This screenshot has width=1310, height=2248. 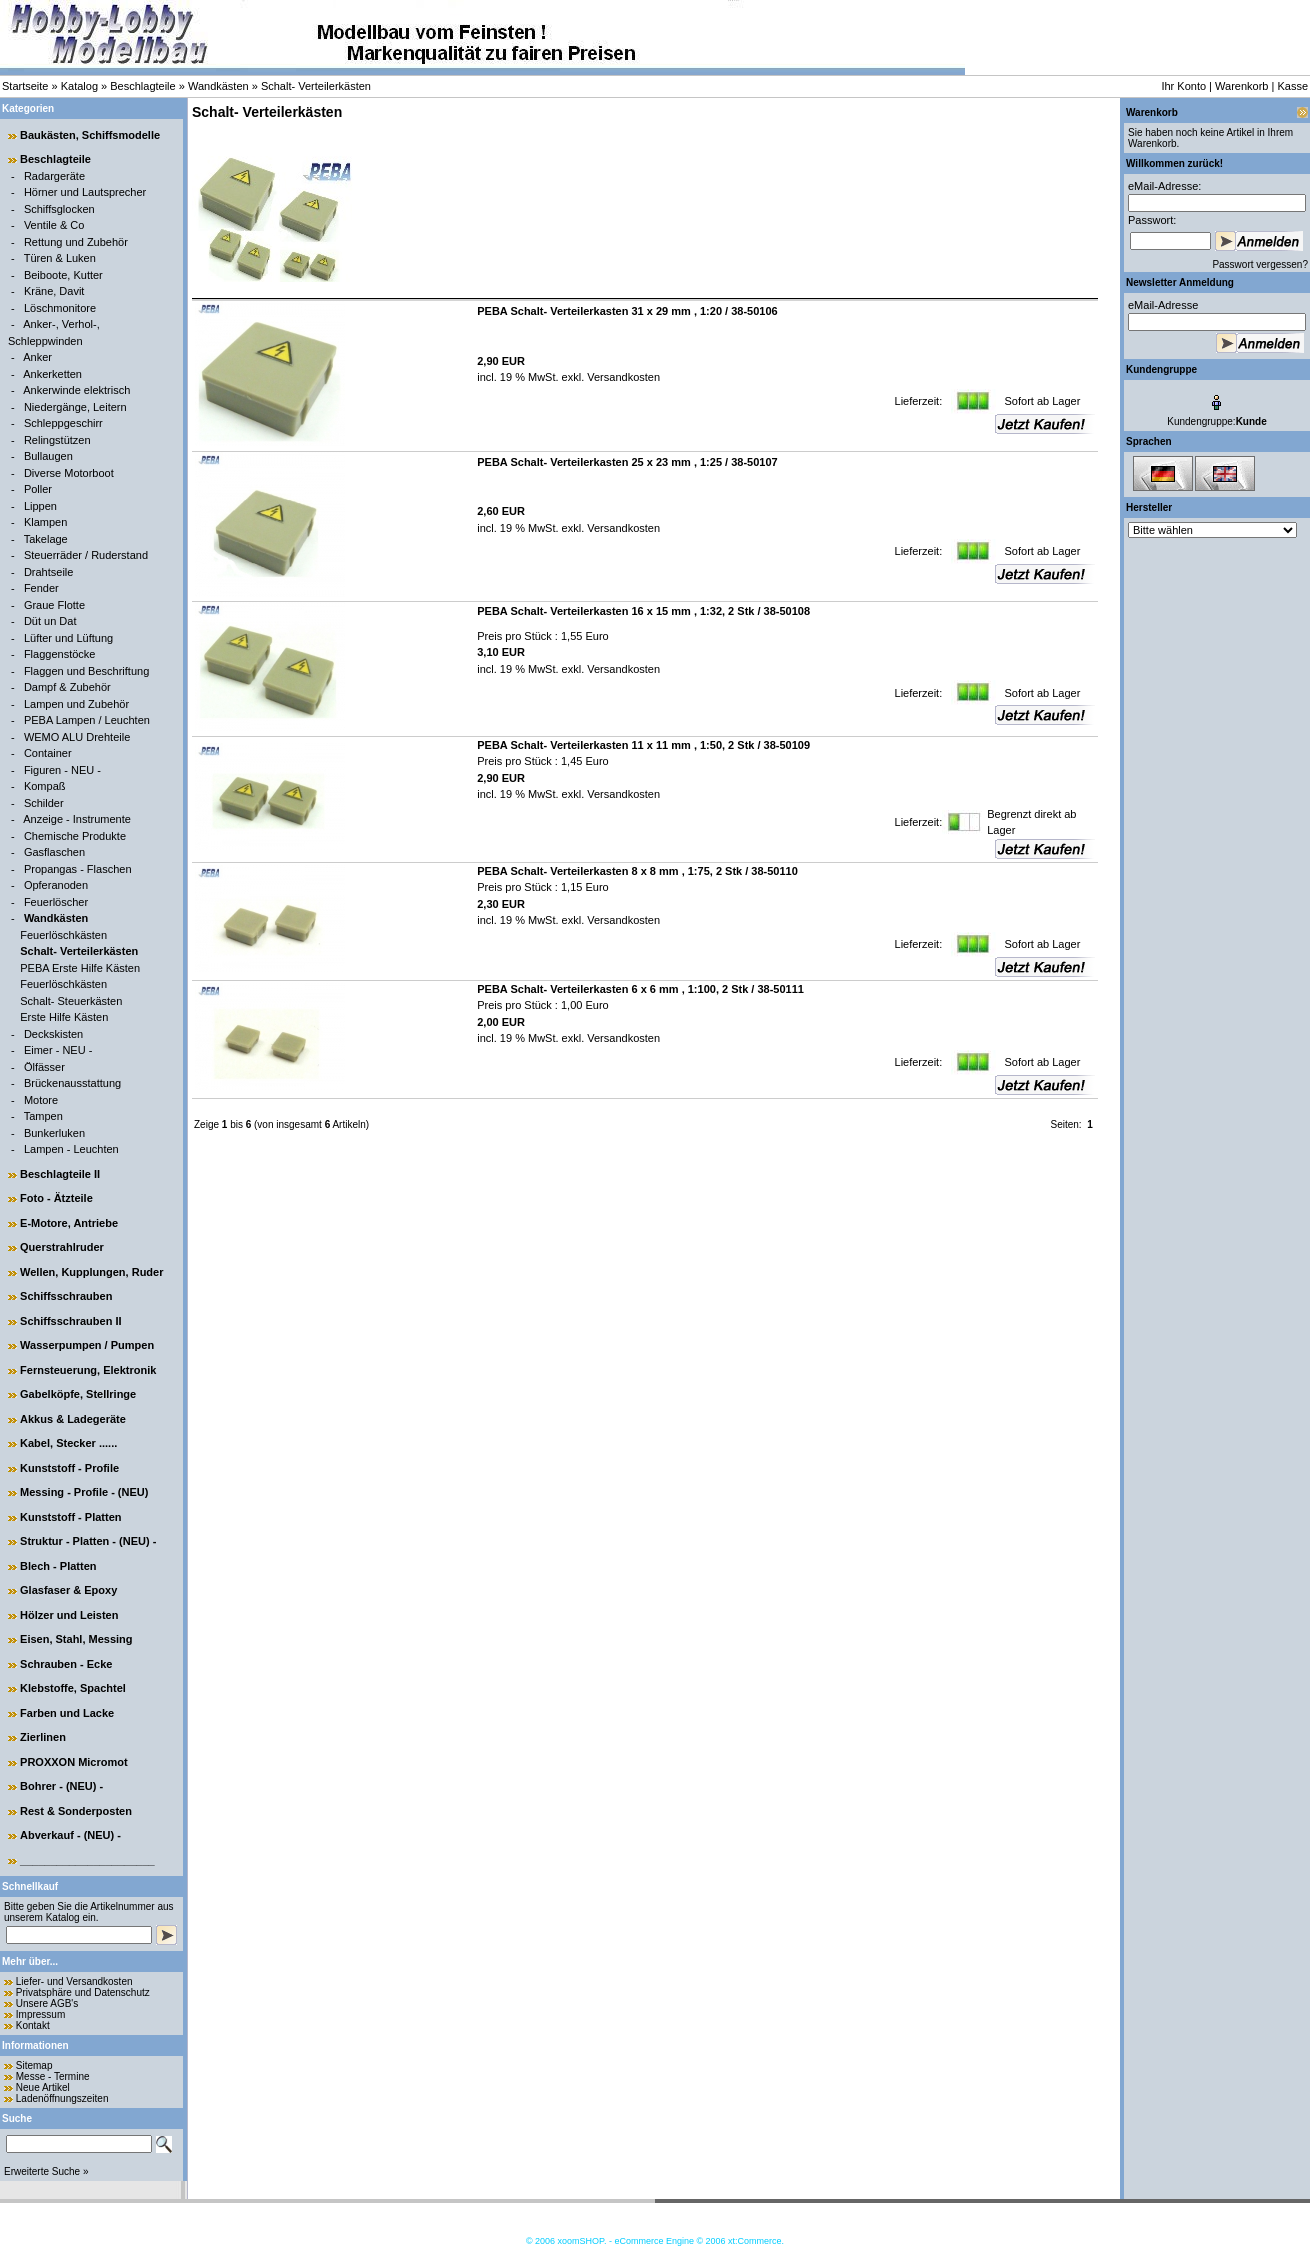 I want to click on PEBA Lampen / Leuchten, so click(x=87, y=720).